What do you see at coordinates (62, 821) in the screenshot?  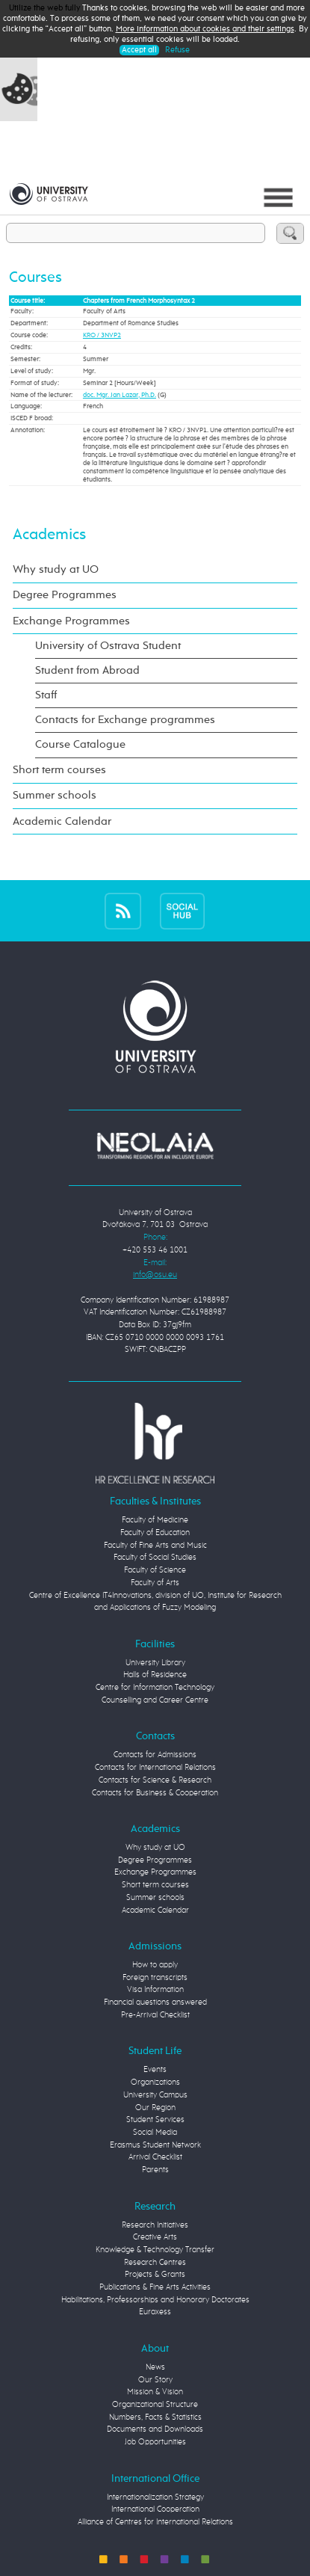 I see `Academic Calendar` at bounding box center [62, 821].